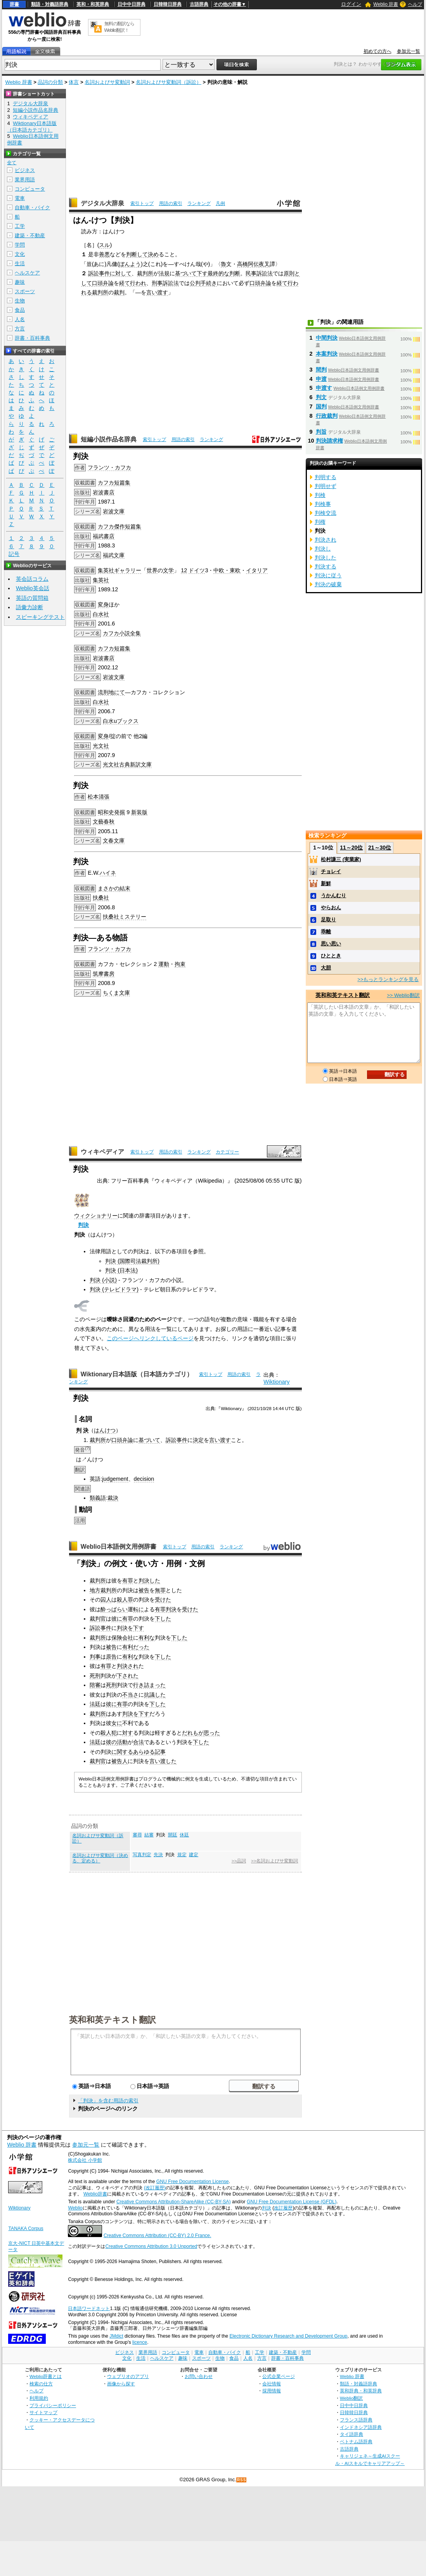 This screenshot has height=2576, width=426. Describe the element at coordinates (43, 2412) in the screenshot. I see `サイトマップ` at that location.